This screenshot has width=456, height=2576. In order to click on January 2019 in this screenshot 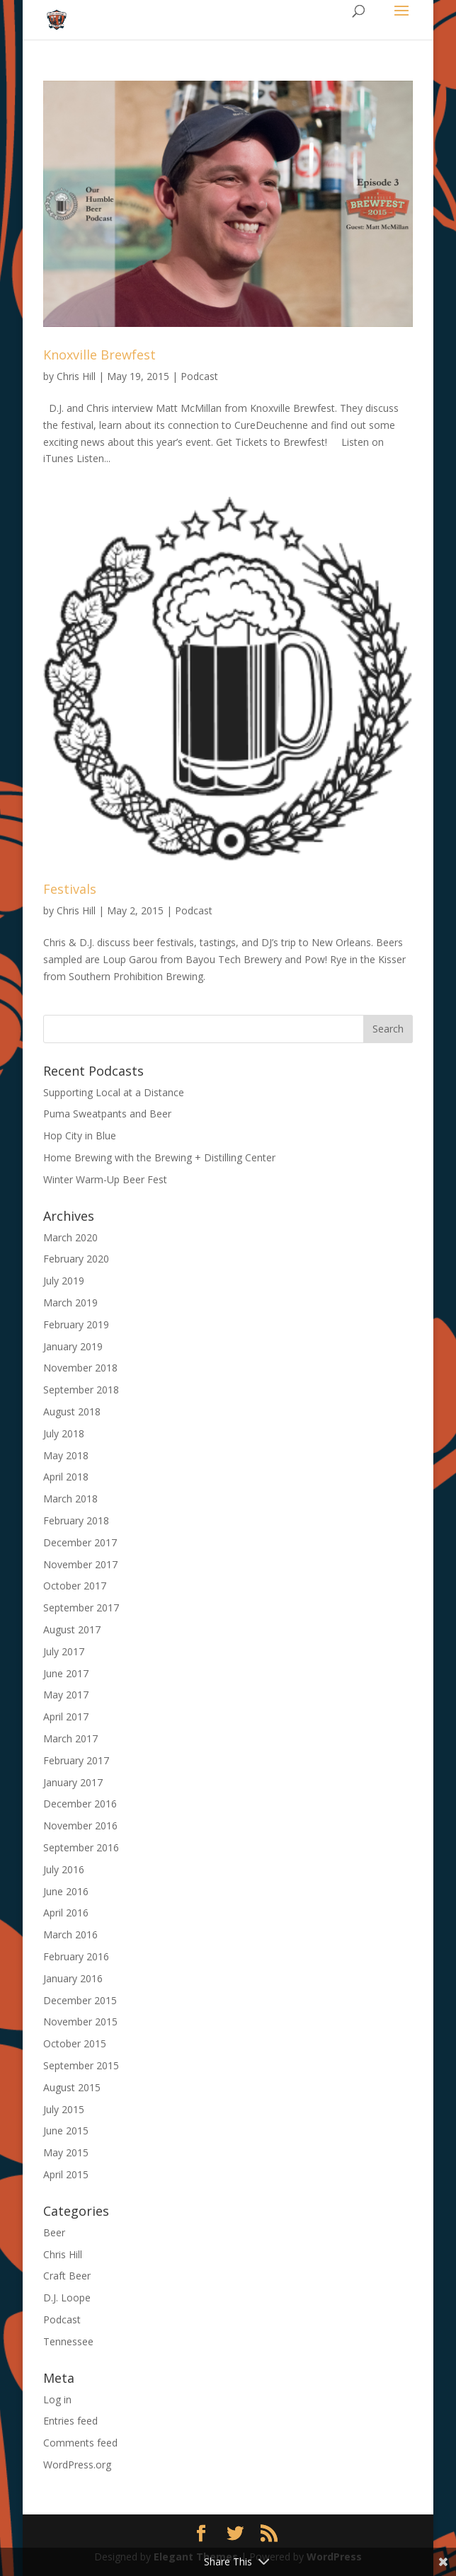, I will do `click(73, 1346)`.